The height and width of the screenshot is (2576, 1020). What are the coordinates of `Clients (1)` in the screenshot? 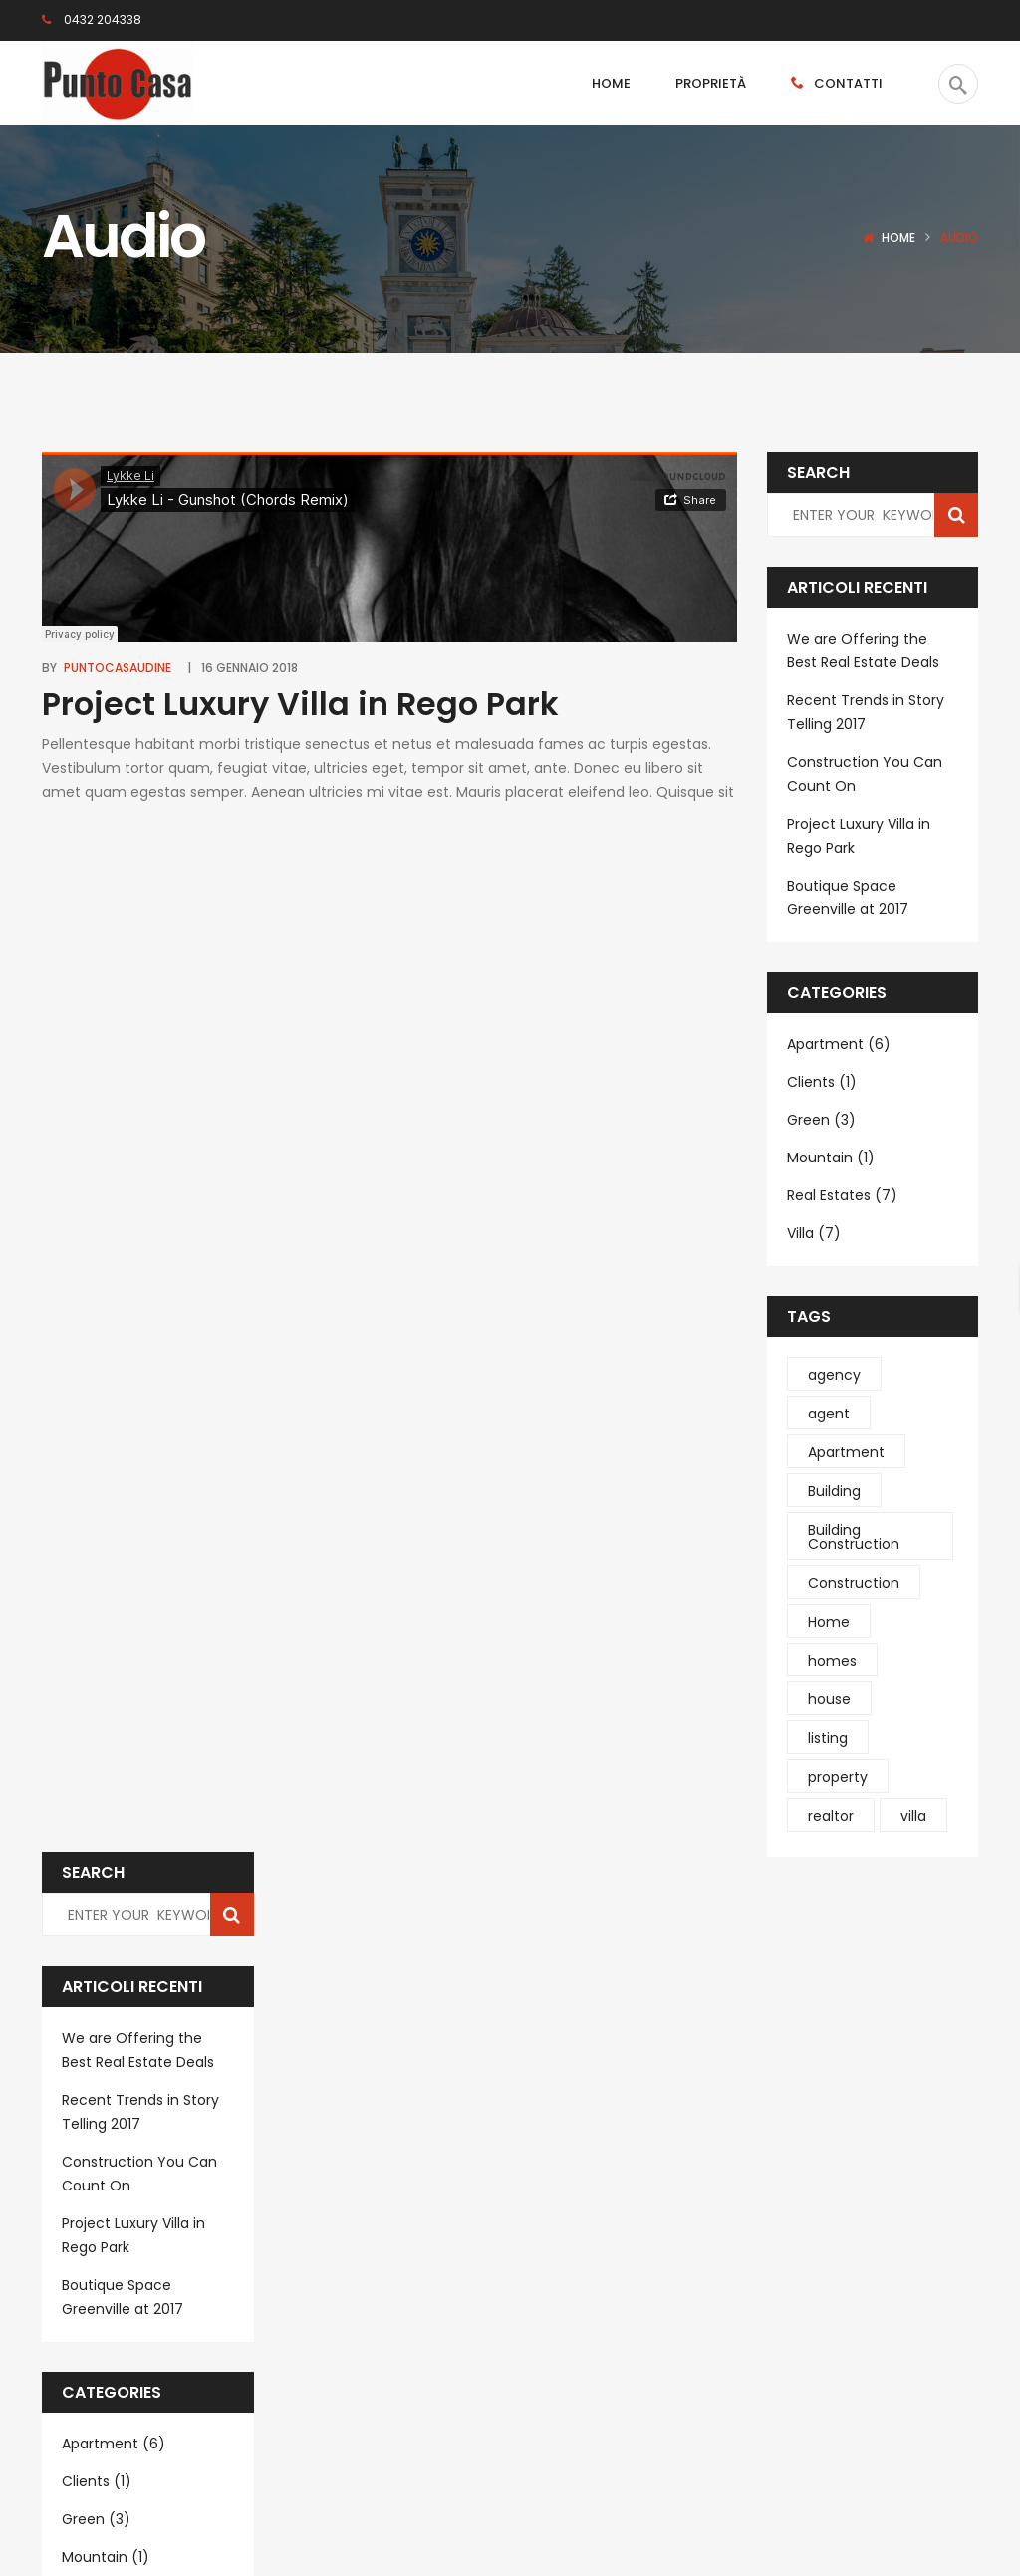 It's located at (822, 1082).